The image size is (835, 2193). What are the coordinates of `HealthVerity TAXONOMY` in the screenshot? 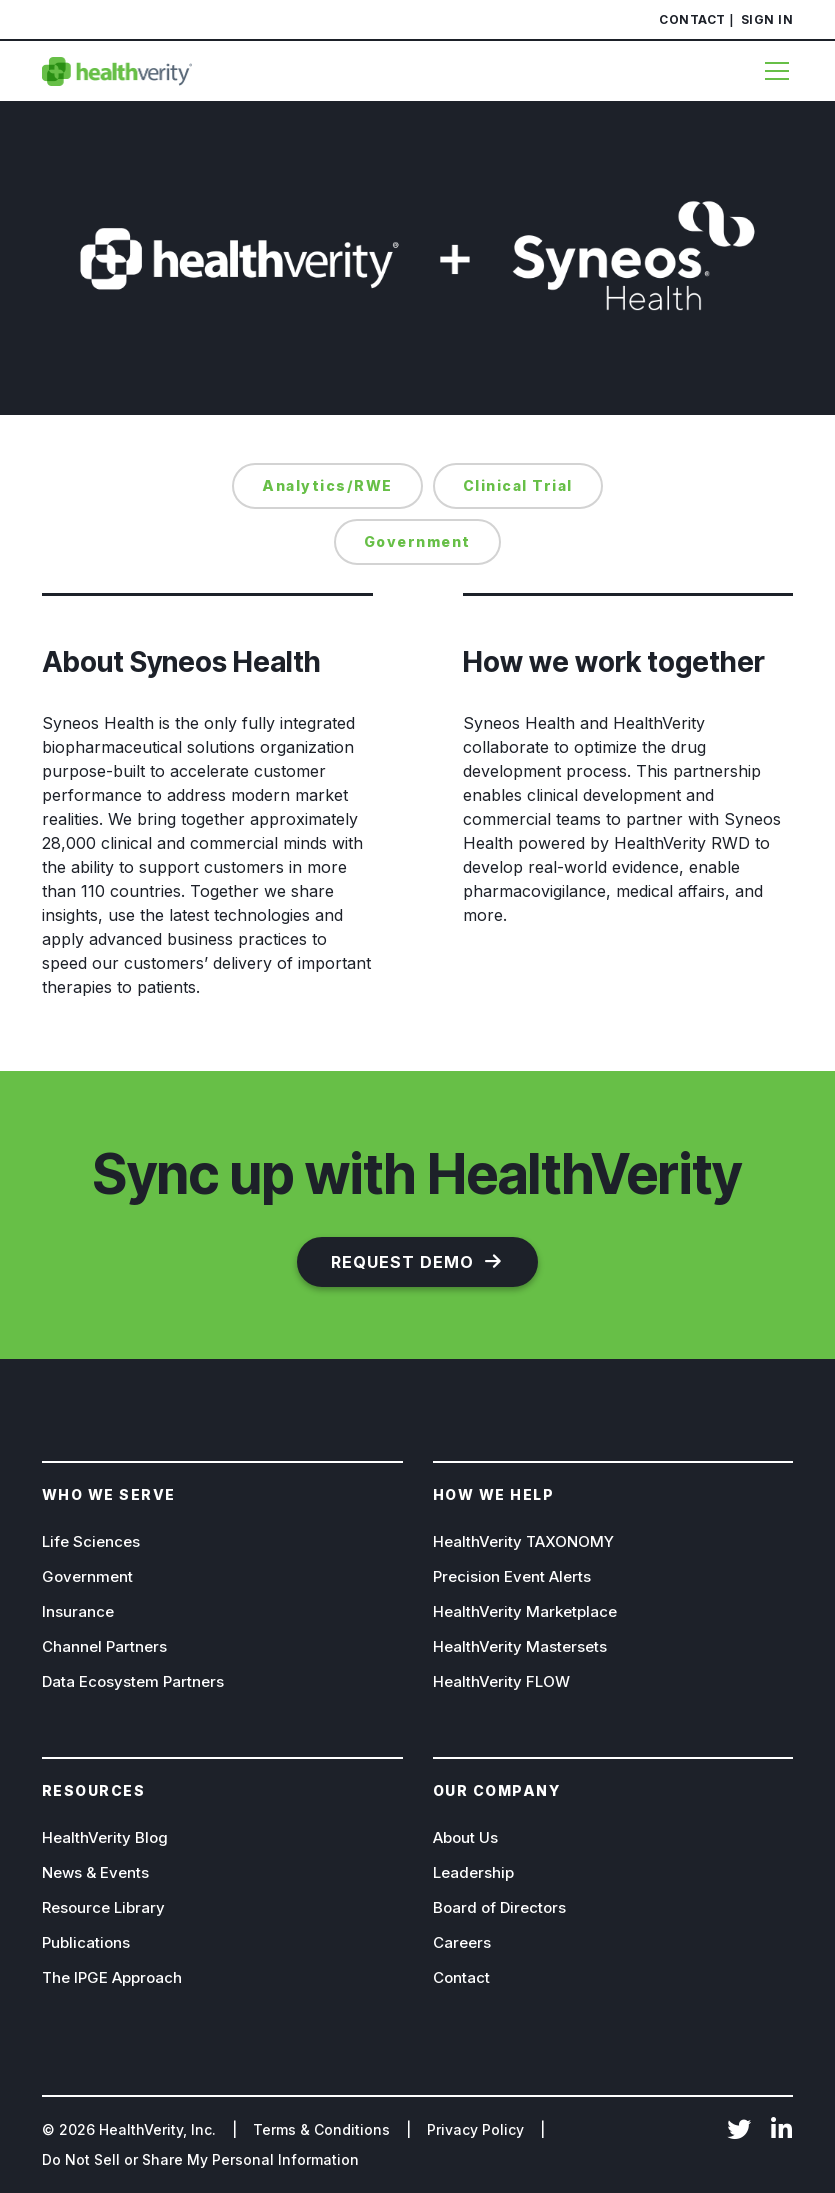 It's located at (523, 1541).